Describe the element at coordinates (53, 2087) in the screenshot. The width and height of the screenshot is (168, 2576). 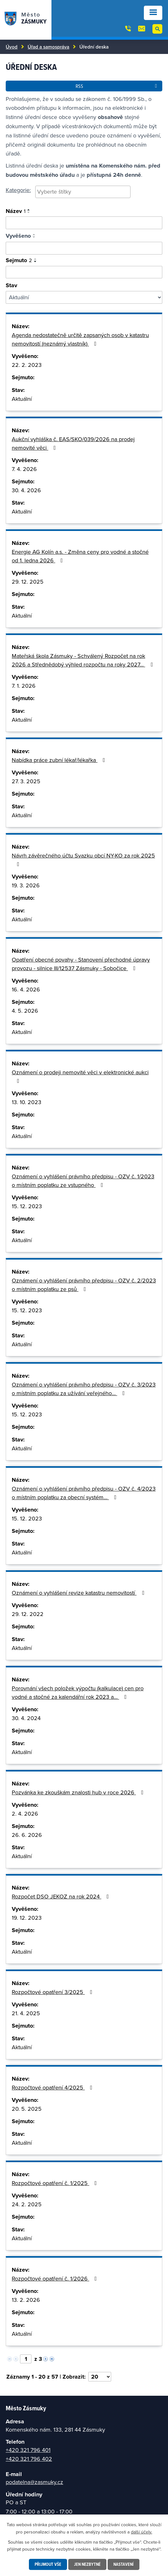
I see `Rozpočtové opatření 4/2025` at that location.